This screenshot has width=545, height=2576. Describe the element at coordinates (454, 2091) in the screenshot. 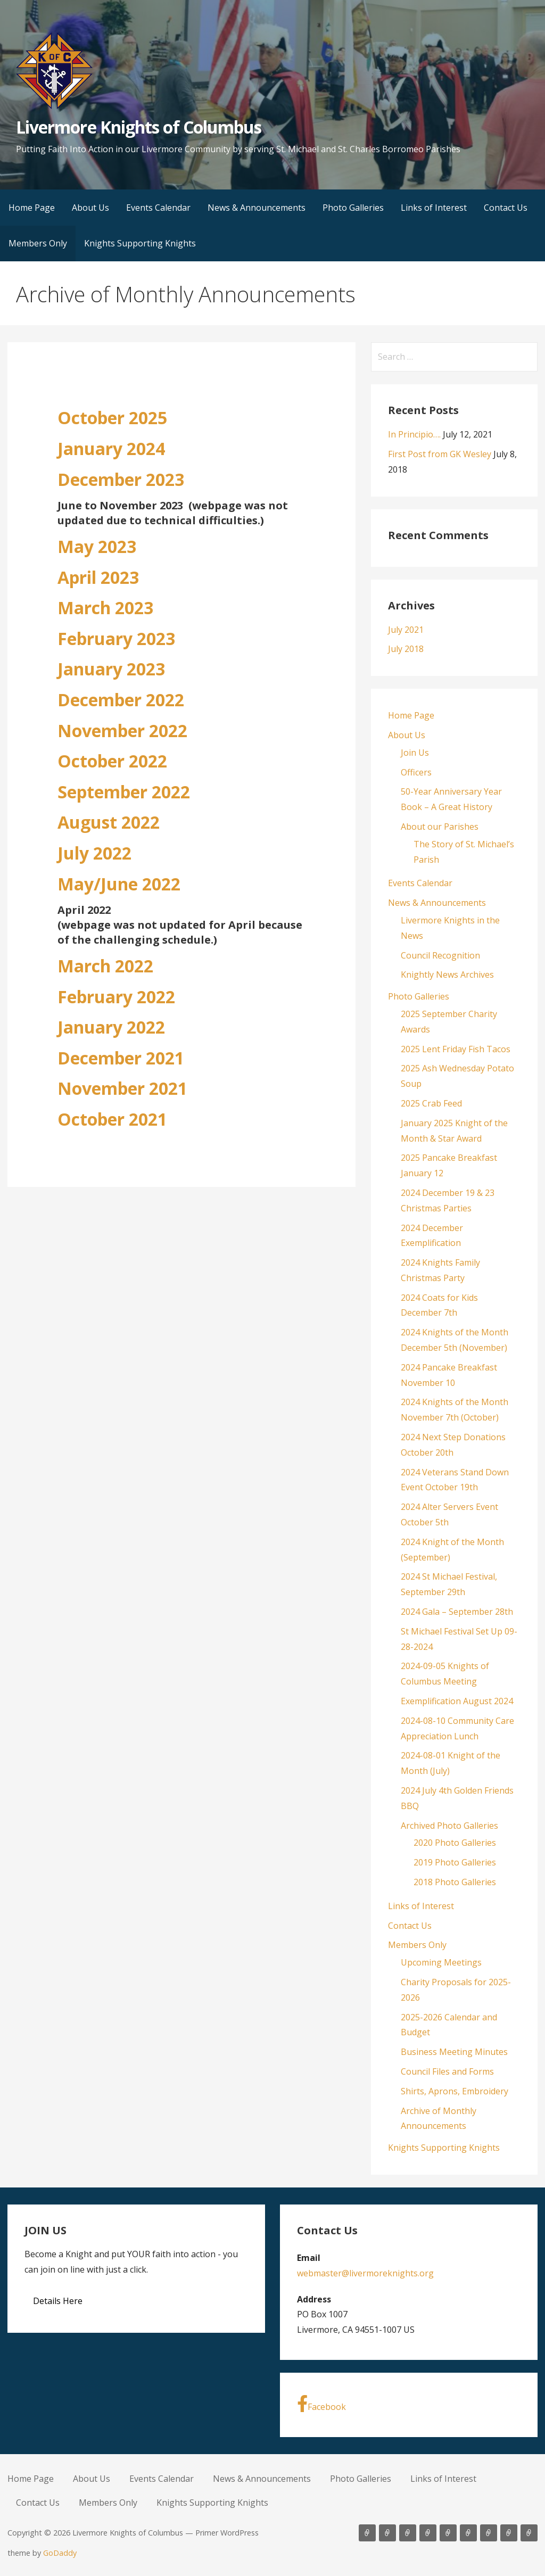

I see `Shirts, Aprons, Embroidery` at that location.